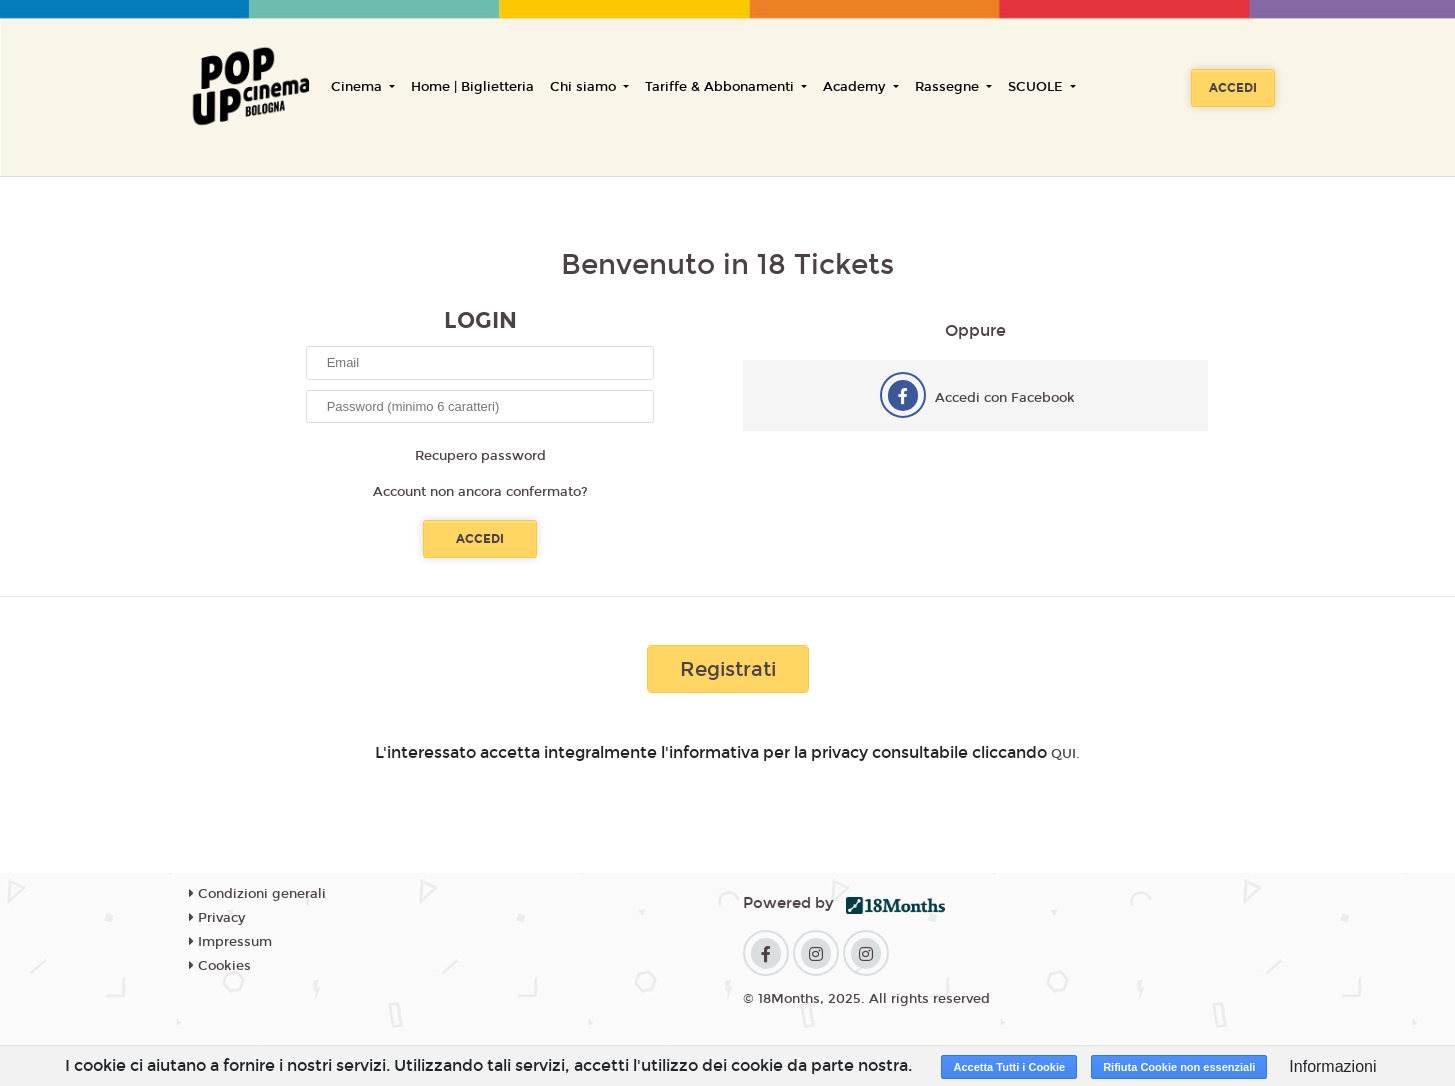 Image resolution: width=1455 pixels, height=1086 pixels. I want to click on QUI., so click(1065, 754).